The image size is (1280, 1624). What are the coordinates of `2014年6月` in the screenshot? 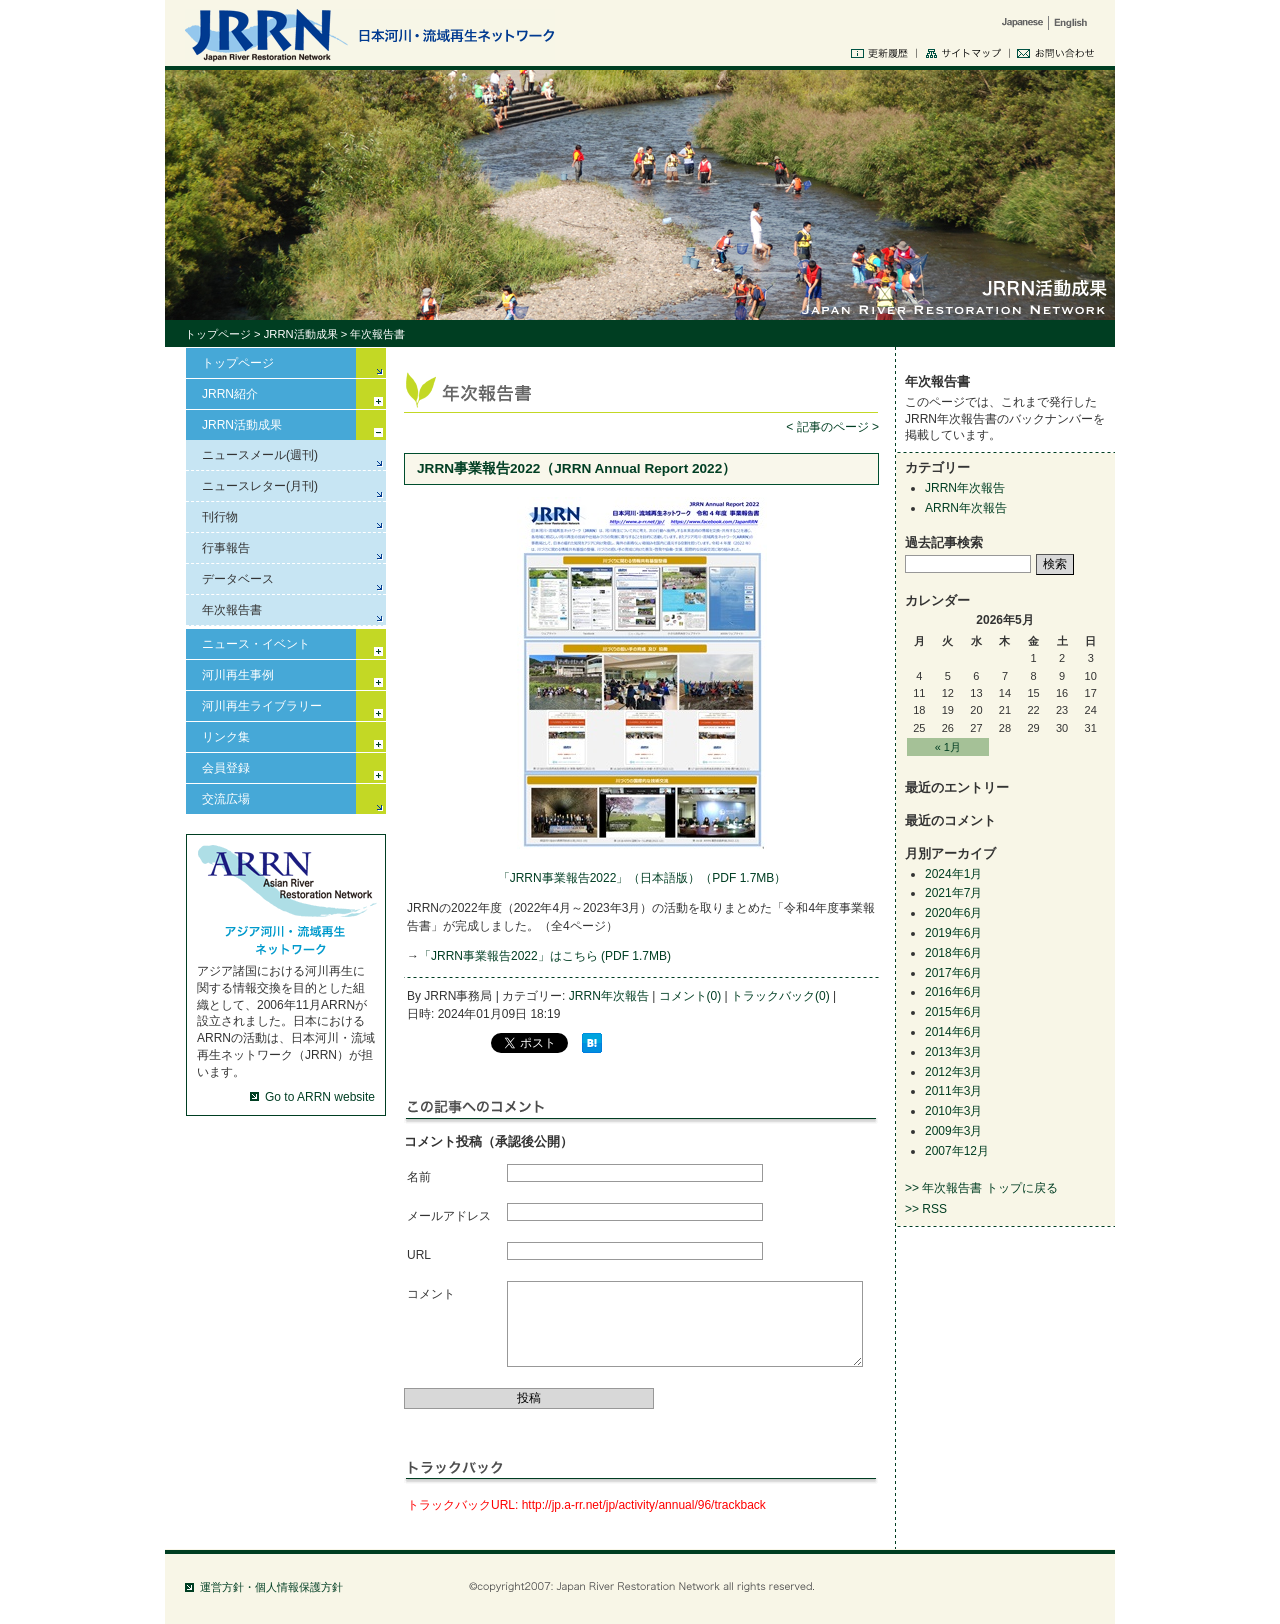 It's located at (953, 1032).